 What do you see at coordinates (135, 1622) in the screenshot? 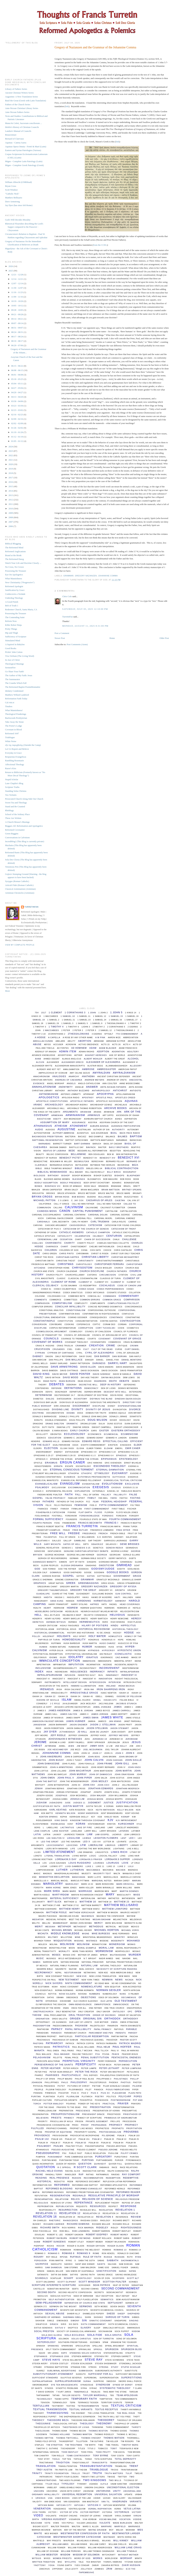
I see `High Places` at bounding box center [135, 1622].